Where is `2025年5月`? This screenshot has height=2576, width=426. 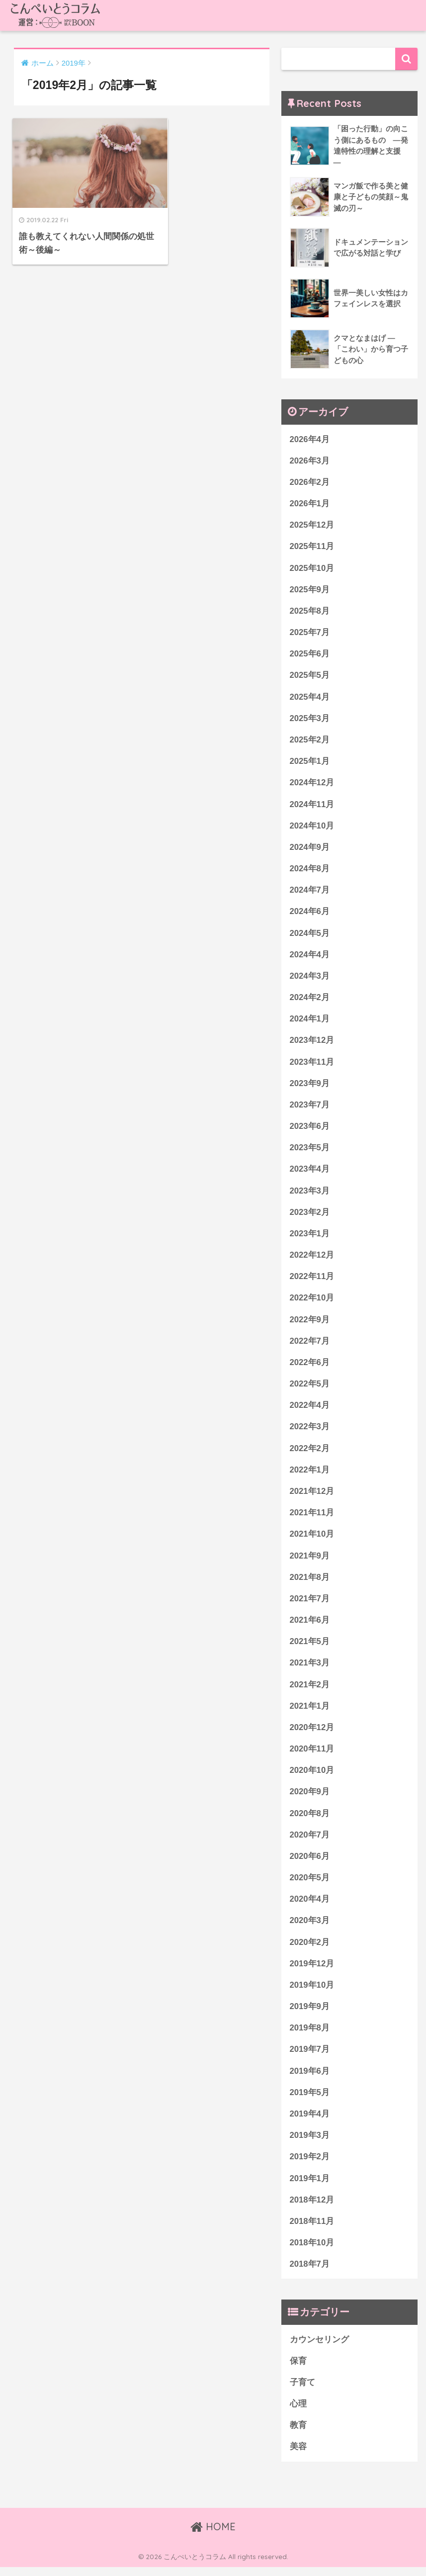 2025年5月 is located at coordinates (310, 676).